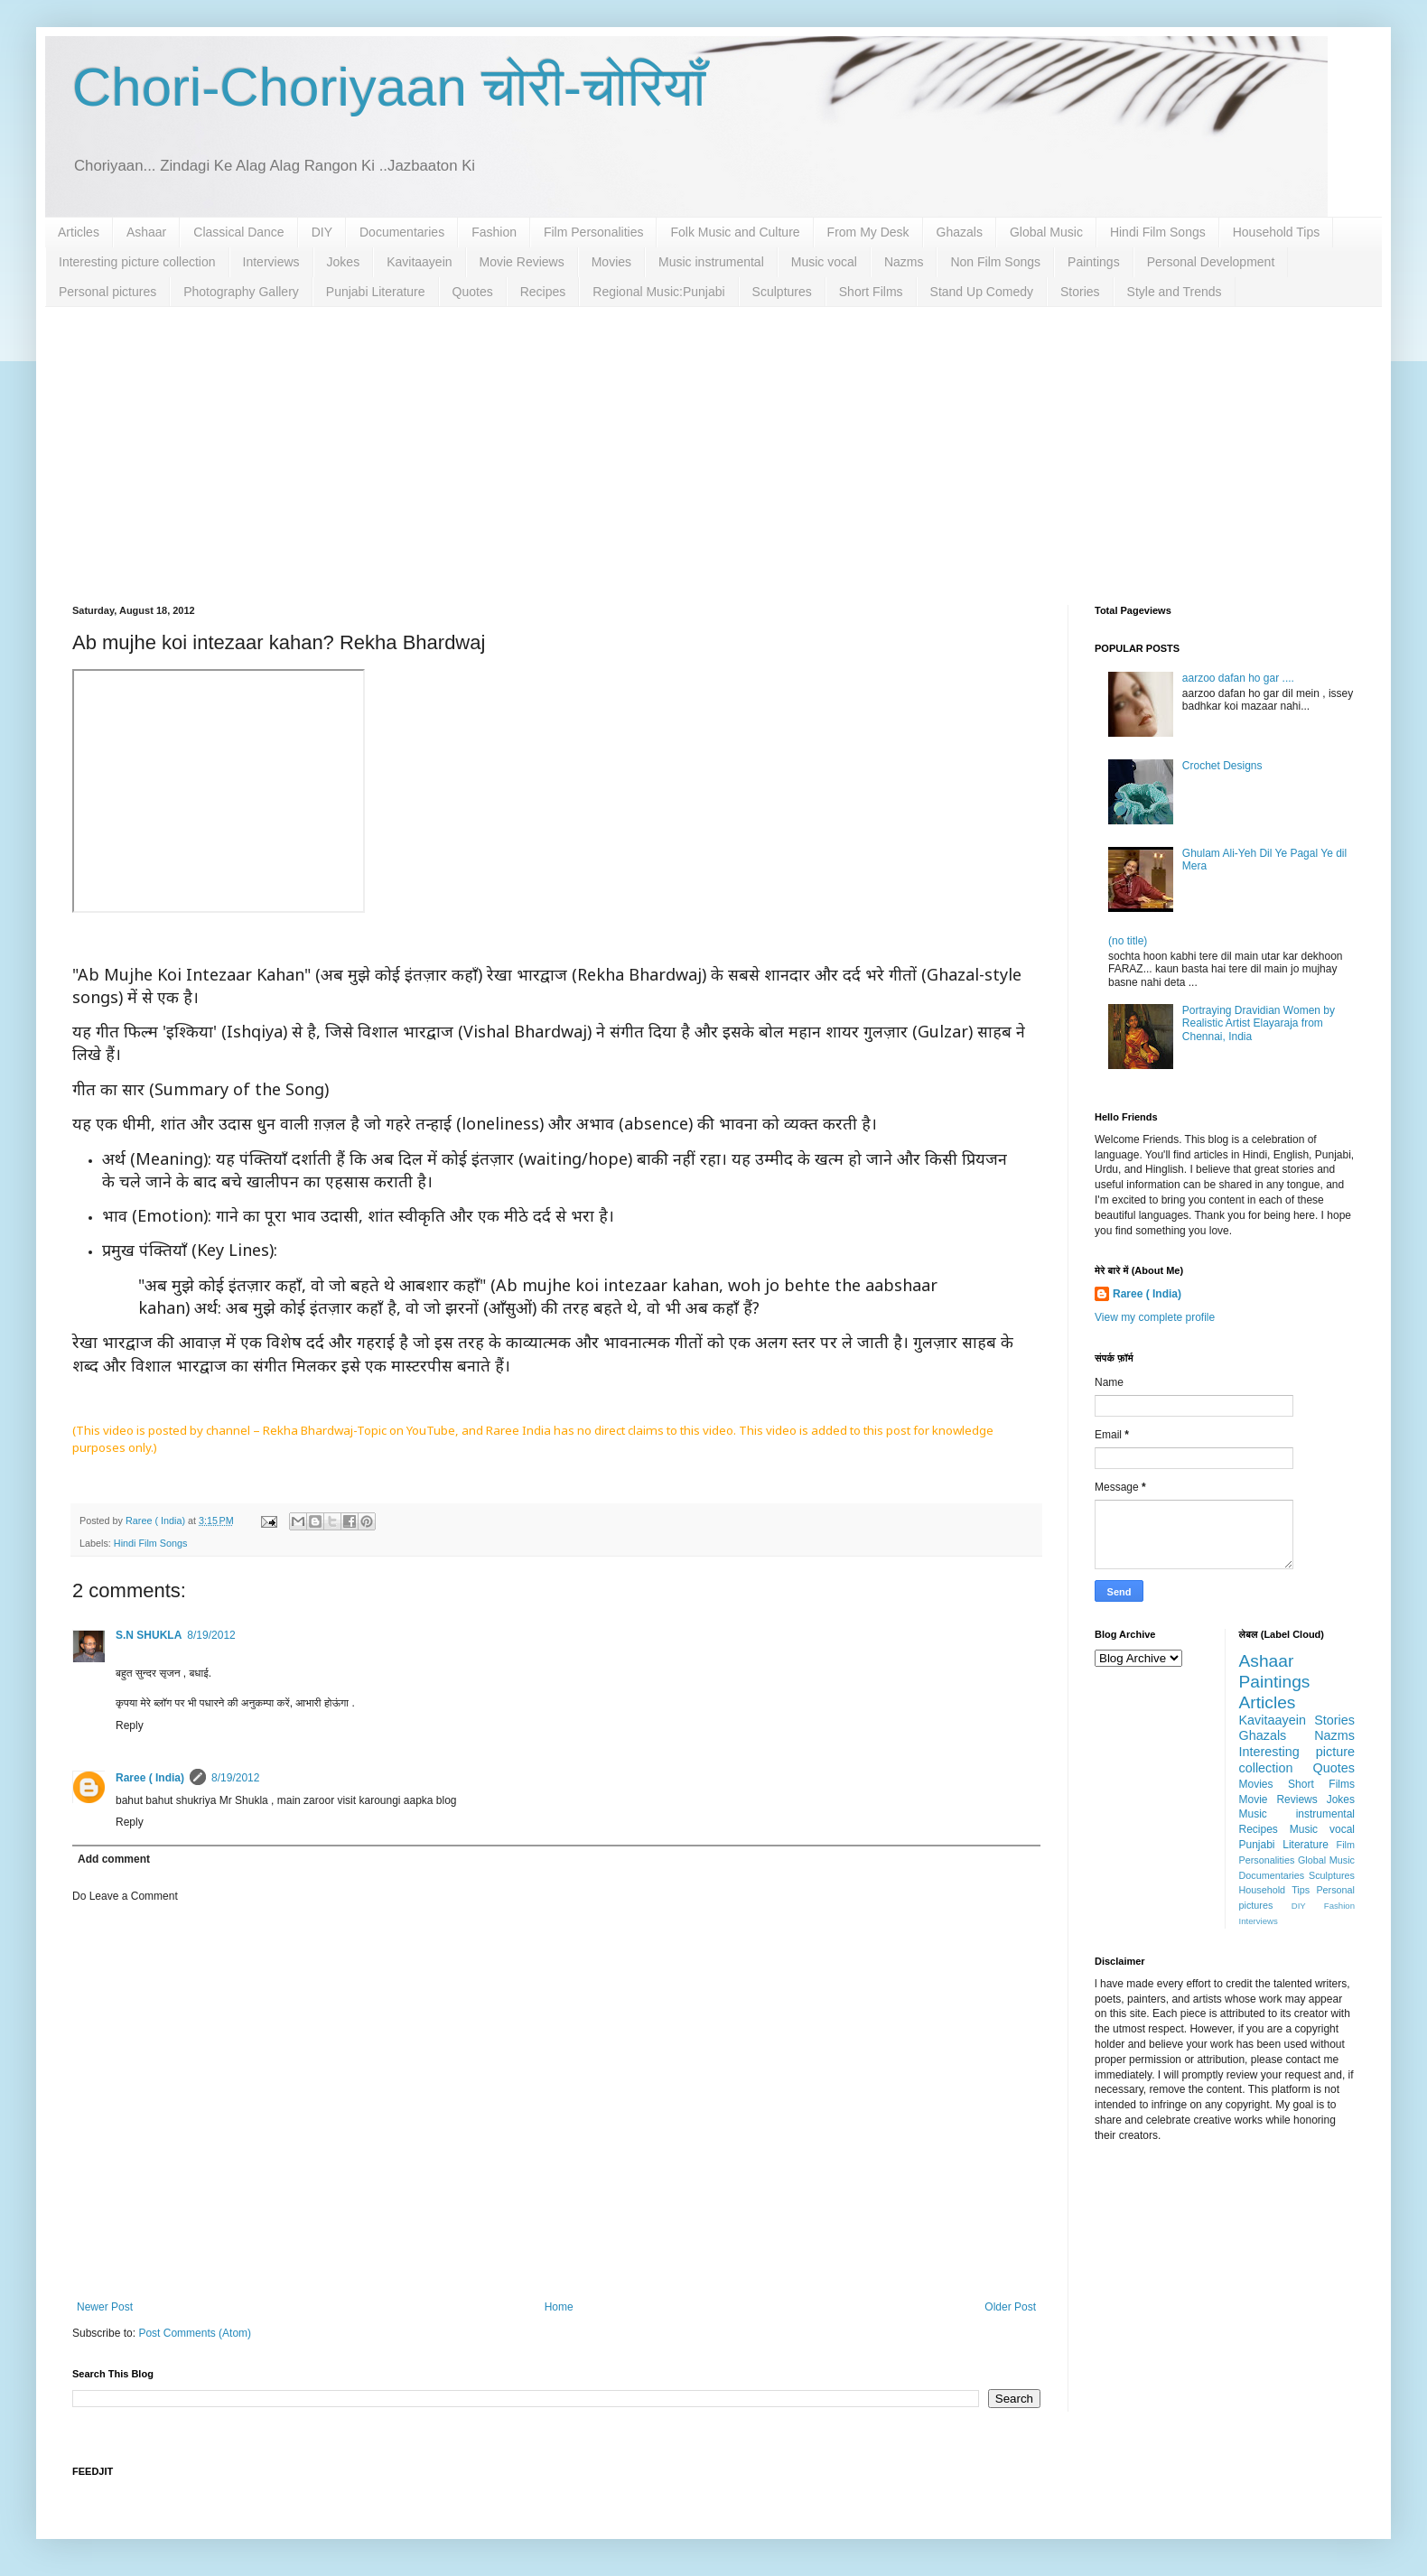  I want to click on DIY, so click(322, 232).